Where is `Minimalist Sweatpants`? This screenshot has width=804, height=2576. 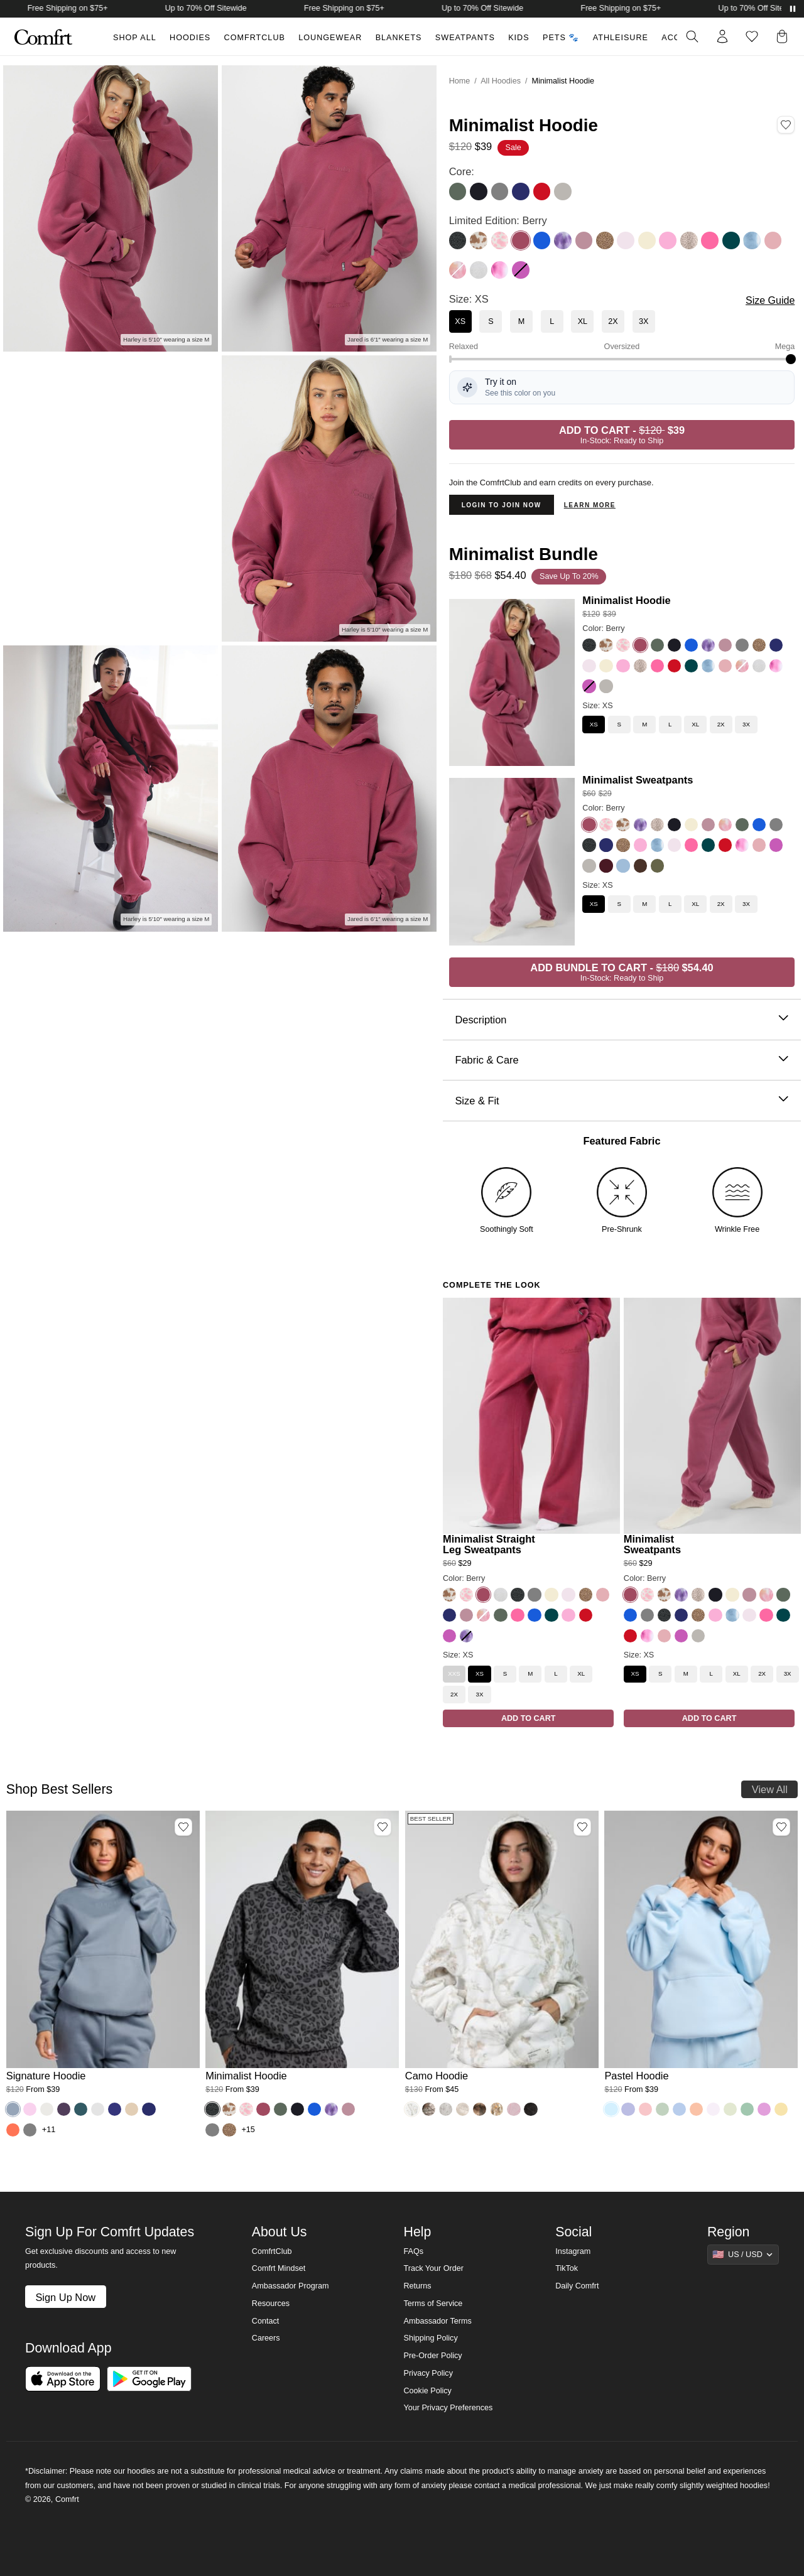 Minimalist Sweatpants is located at coordinates (637, 779).